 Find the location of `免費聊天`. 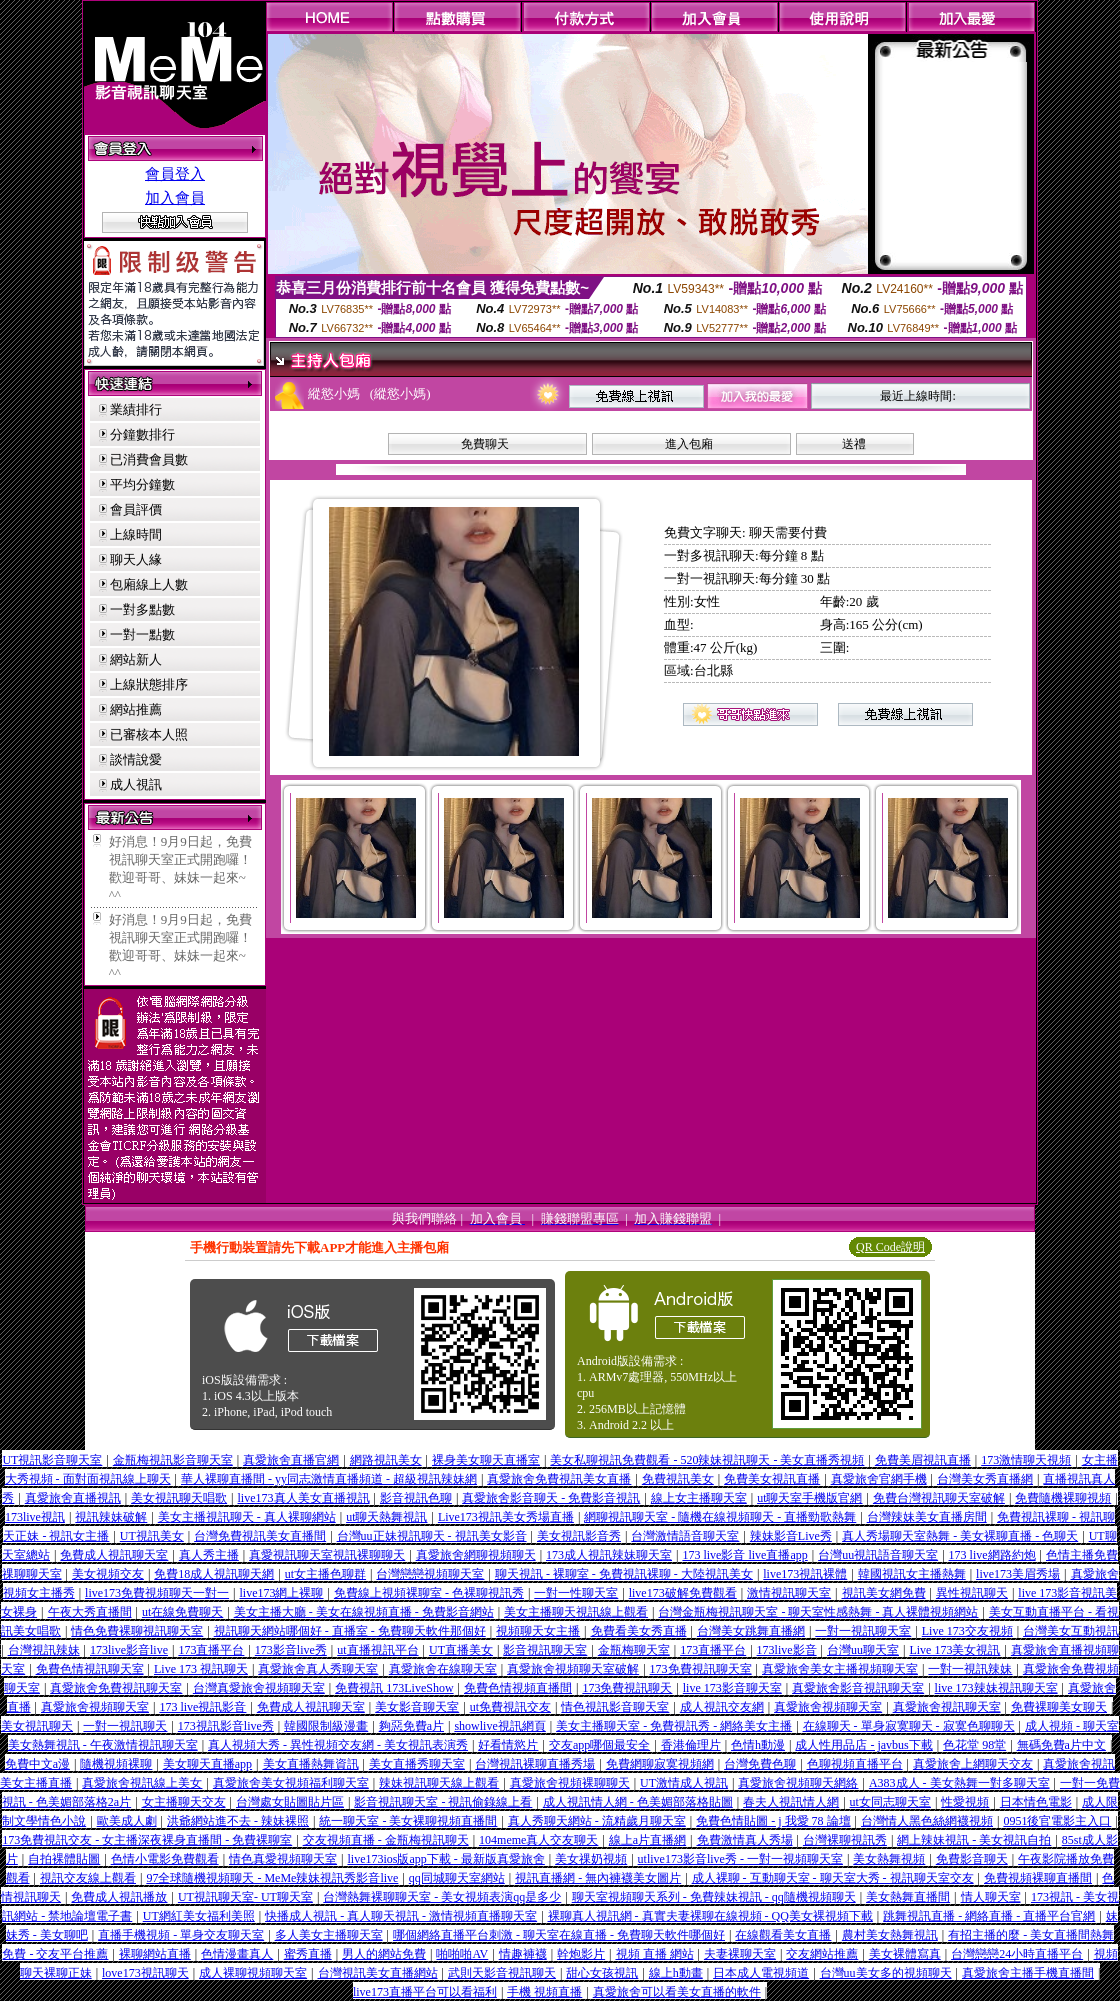

免費聊天 is located at coordinates (485, 444).